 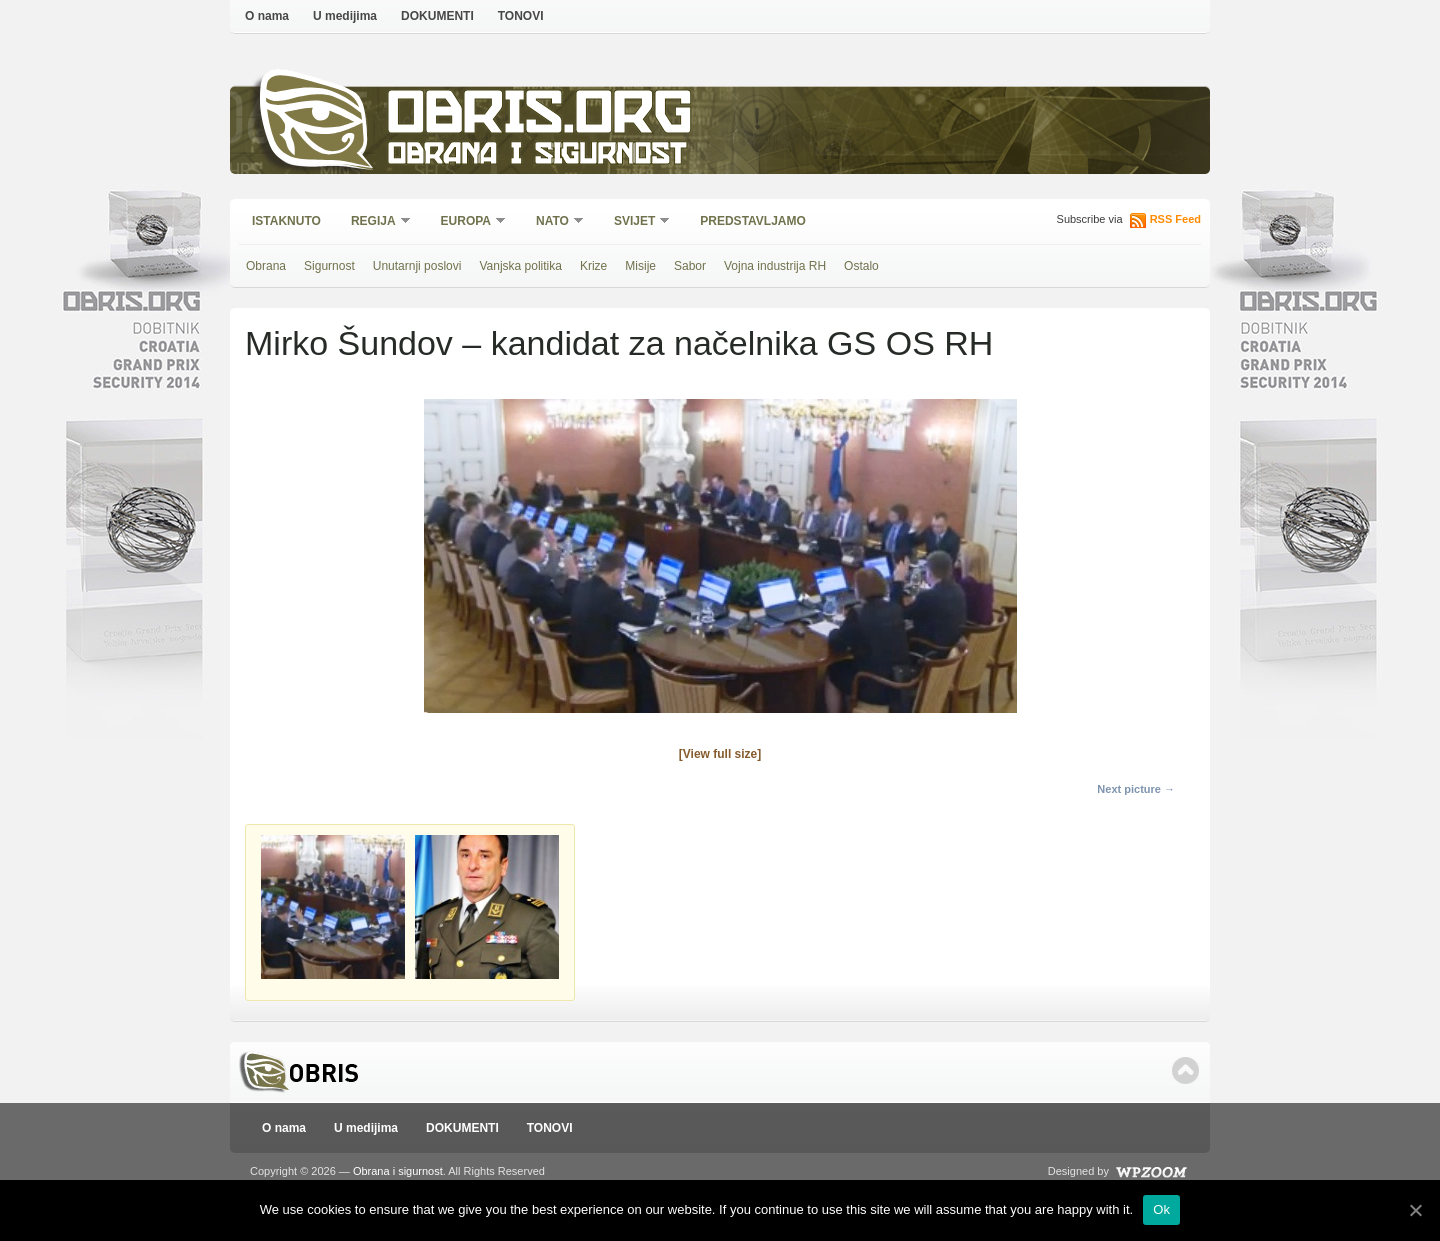 I want to click on Unutarnji poslovi, so click(x=417, y=266).